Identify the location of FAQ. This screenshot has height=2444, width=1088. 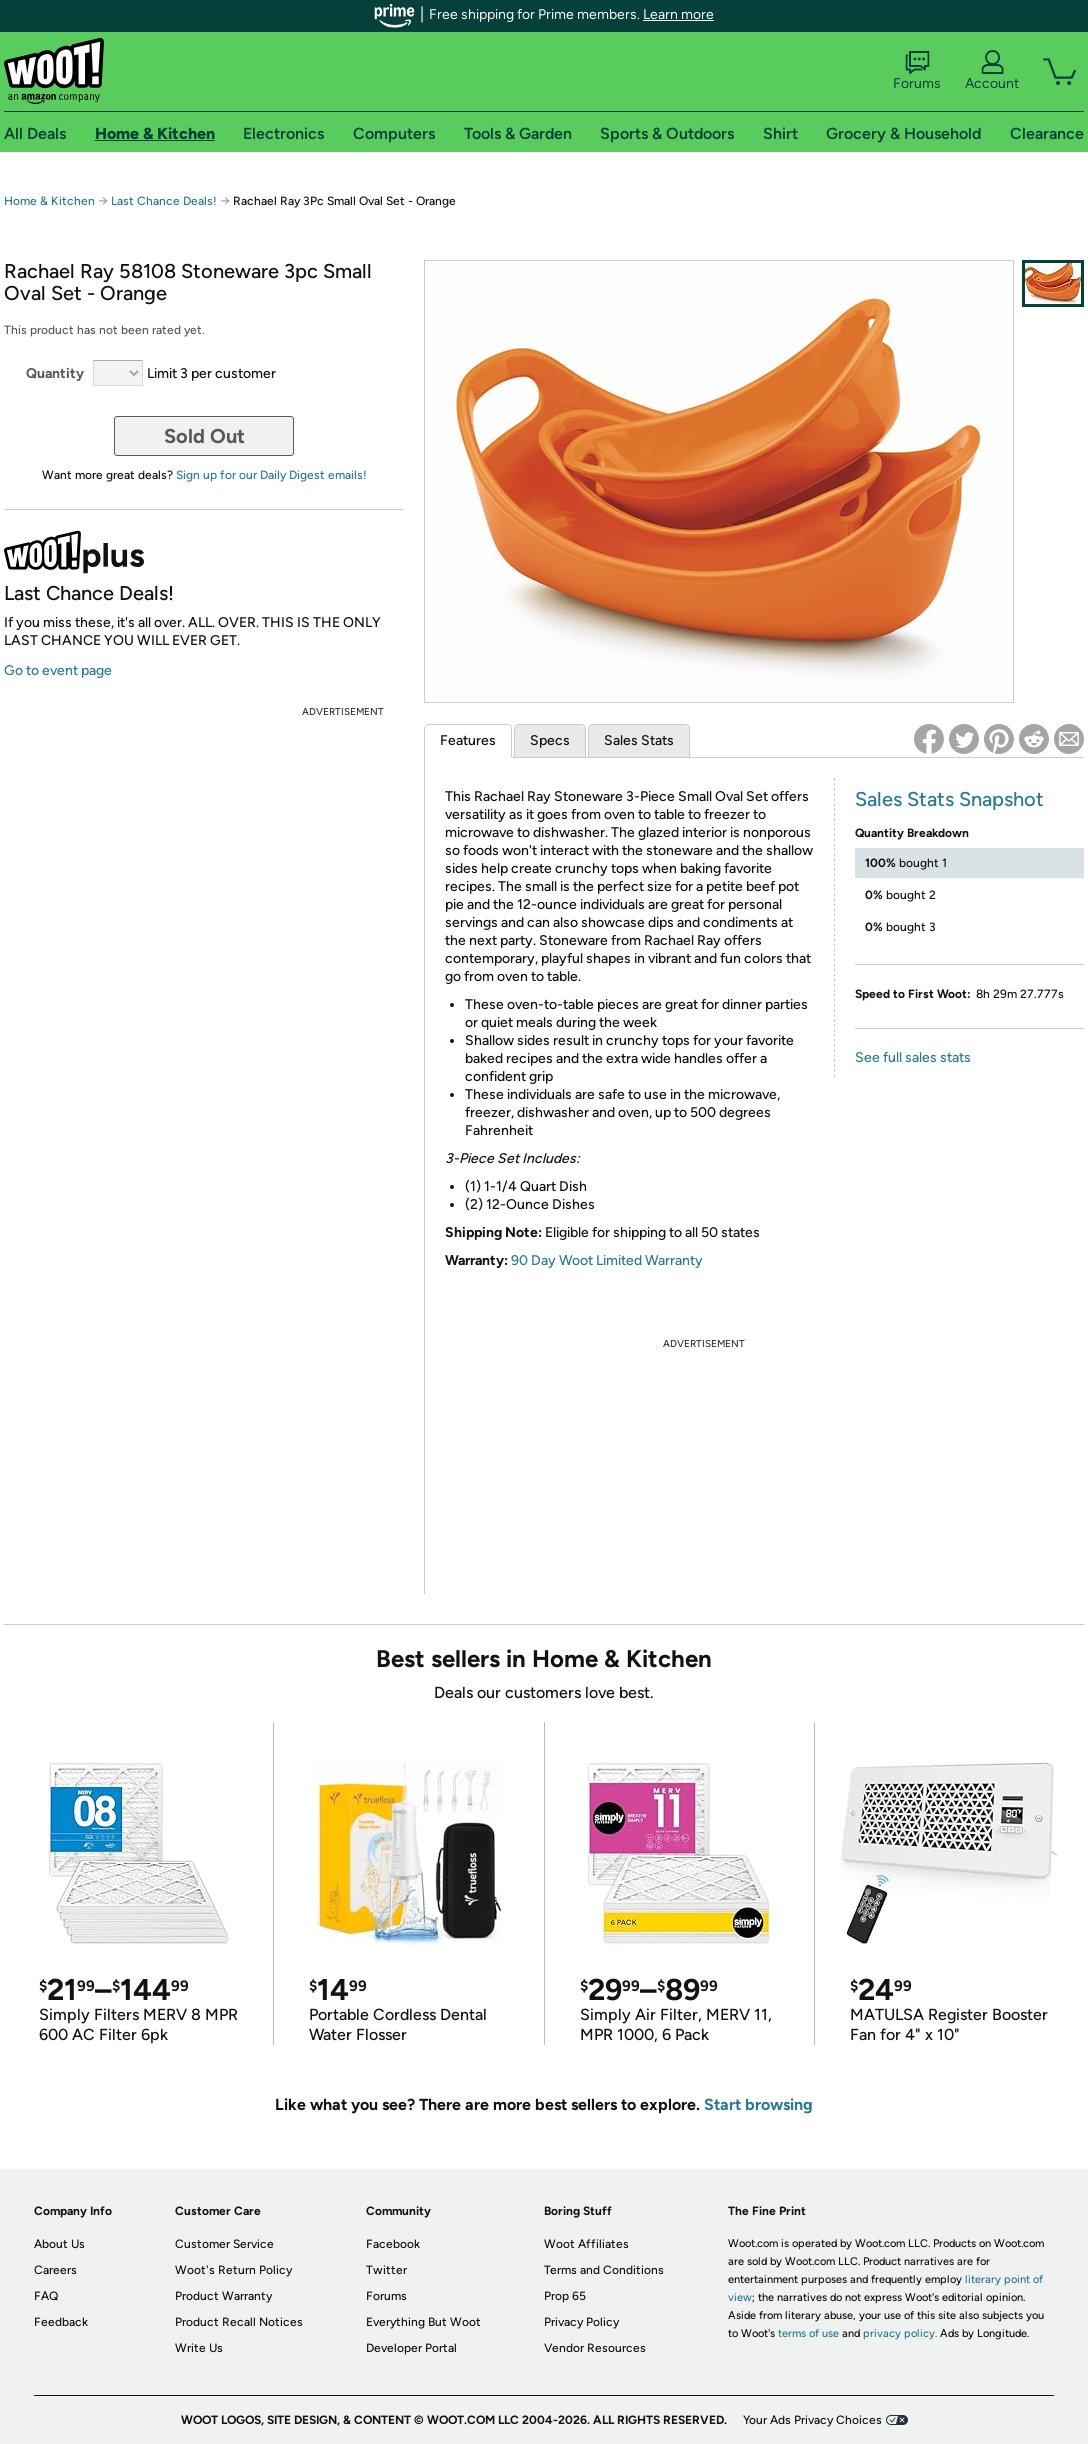
(46, 2296).